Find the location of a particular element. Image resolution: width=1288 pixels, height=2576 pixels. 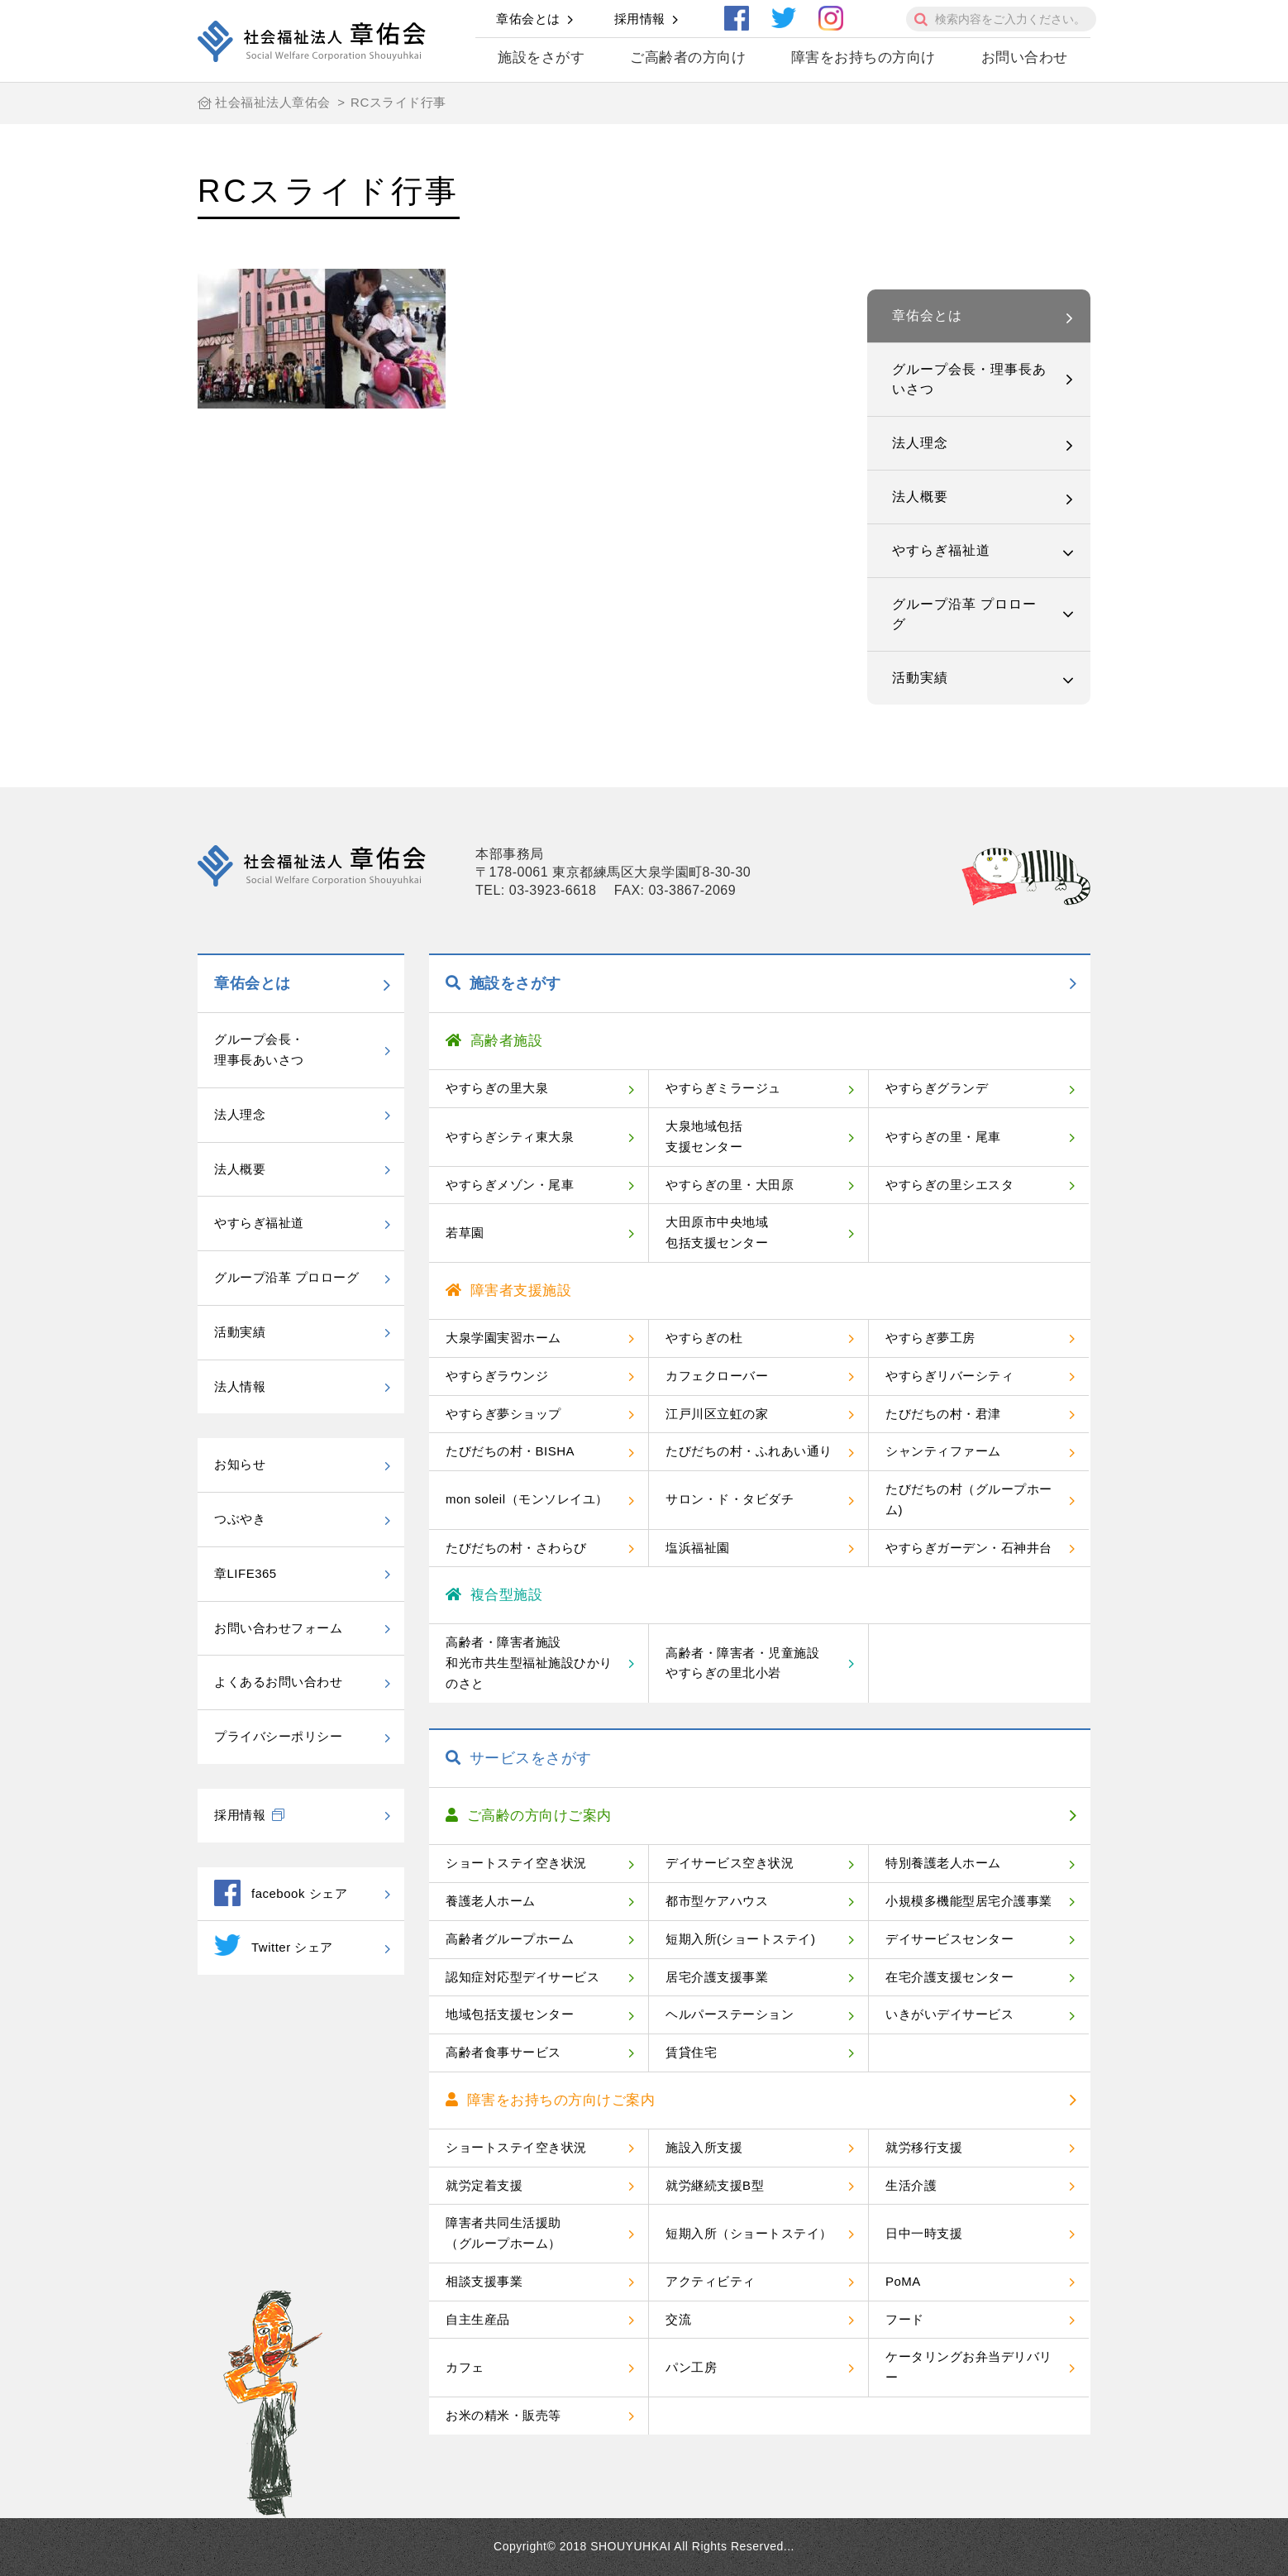

やすらぎグランデ is located at coordinates (936, 1088).